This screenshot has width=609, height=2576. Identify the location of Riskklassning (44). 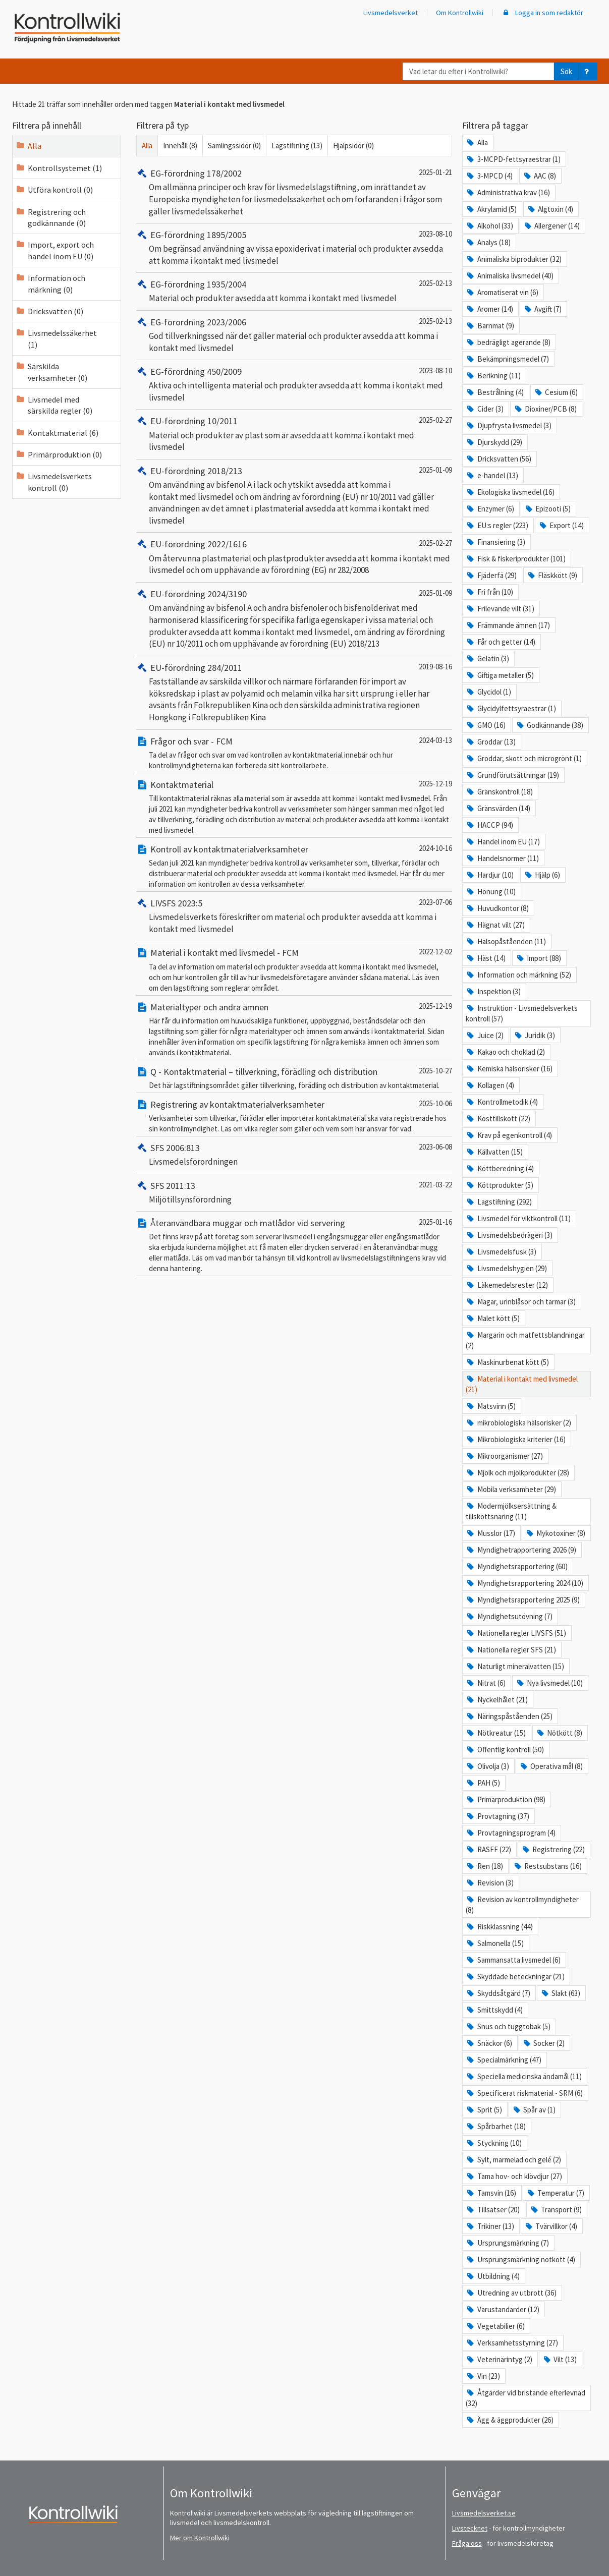
(499, 1926).